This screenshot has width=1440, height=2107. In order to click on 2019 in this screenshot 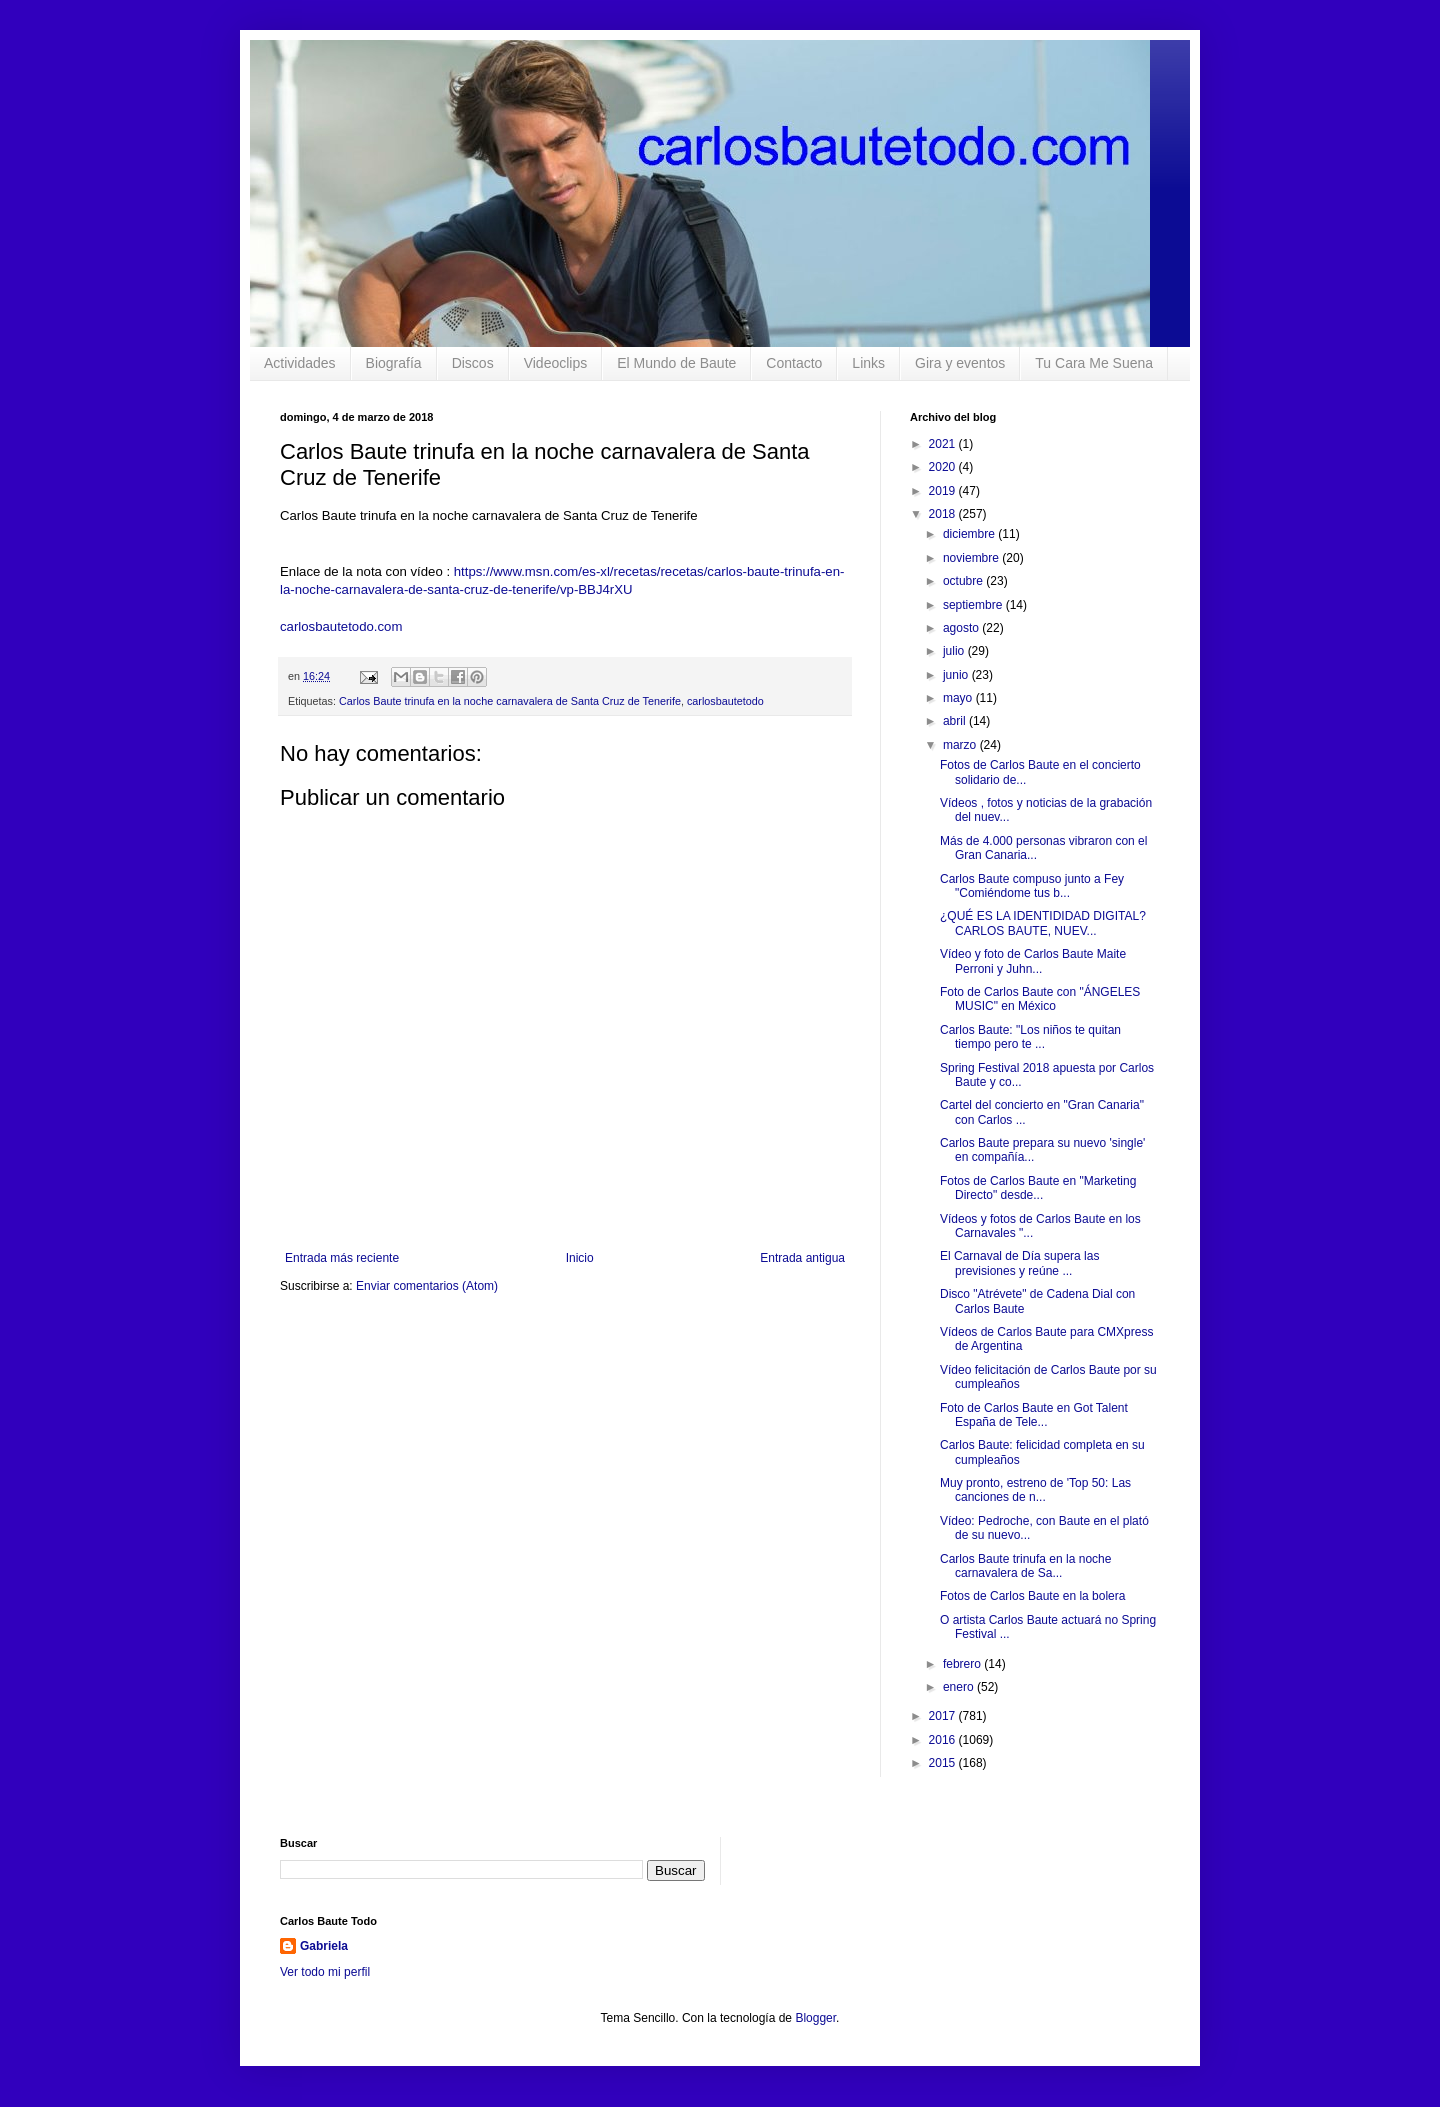, I will do `click(944, 491)`.